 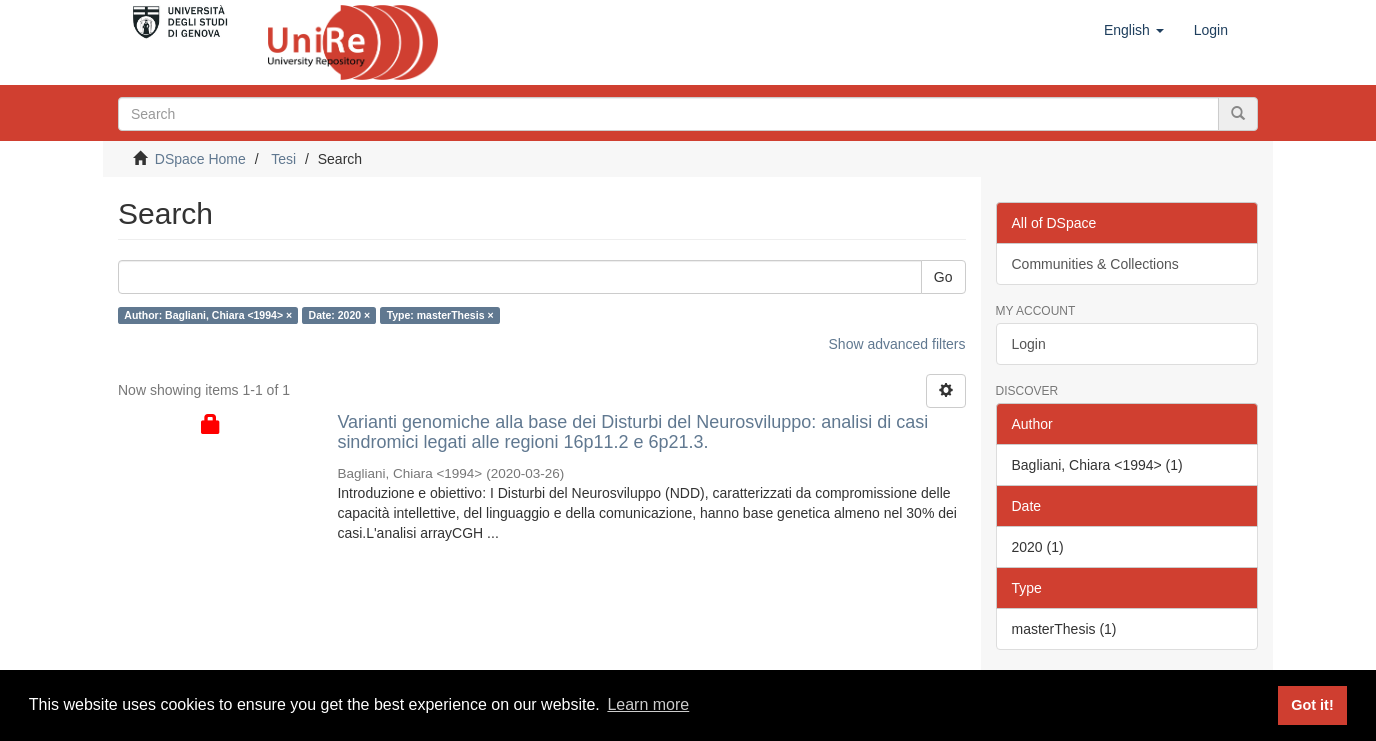 What do you see at coordinates (943, 277) in the screenshot?
I see `Go` at bounding box center [943, 277].